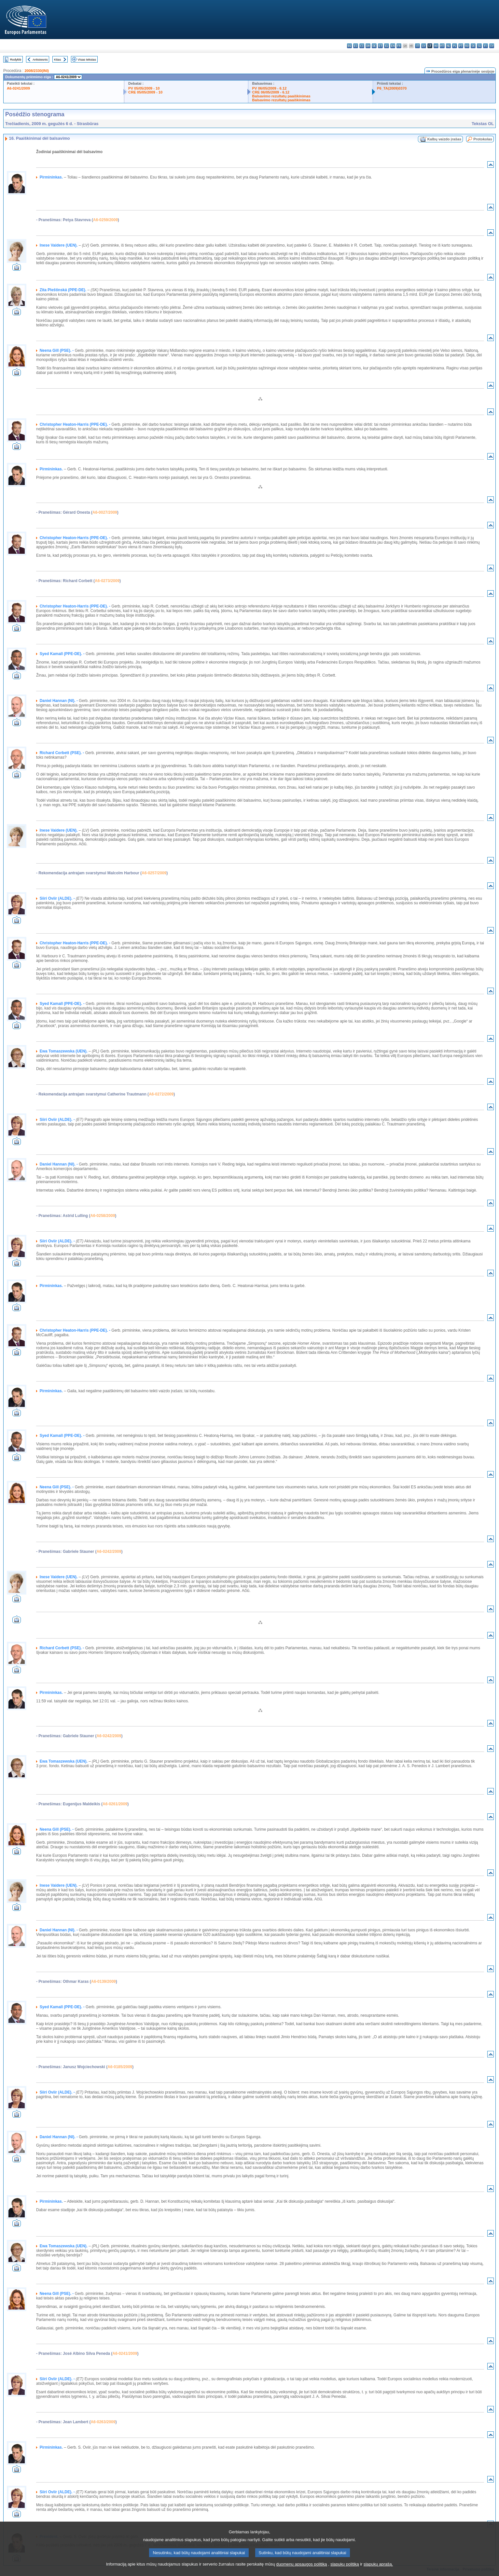 The image size is (499, 2576). I want to click on pl - polski, so click(454, 45).